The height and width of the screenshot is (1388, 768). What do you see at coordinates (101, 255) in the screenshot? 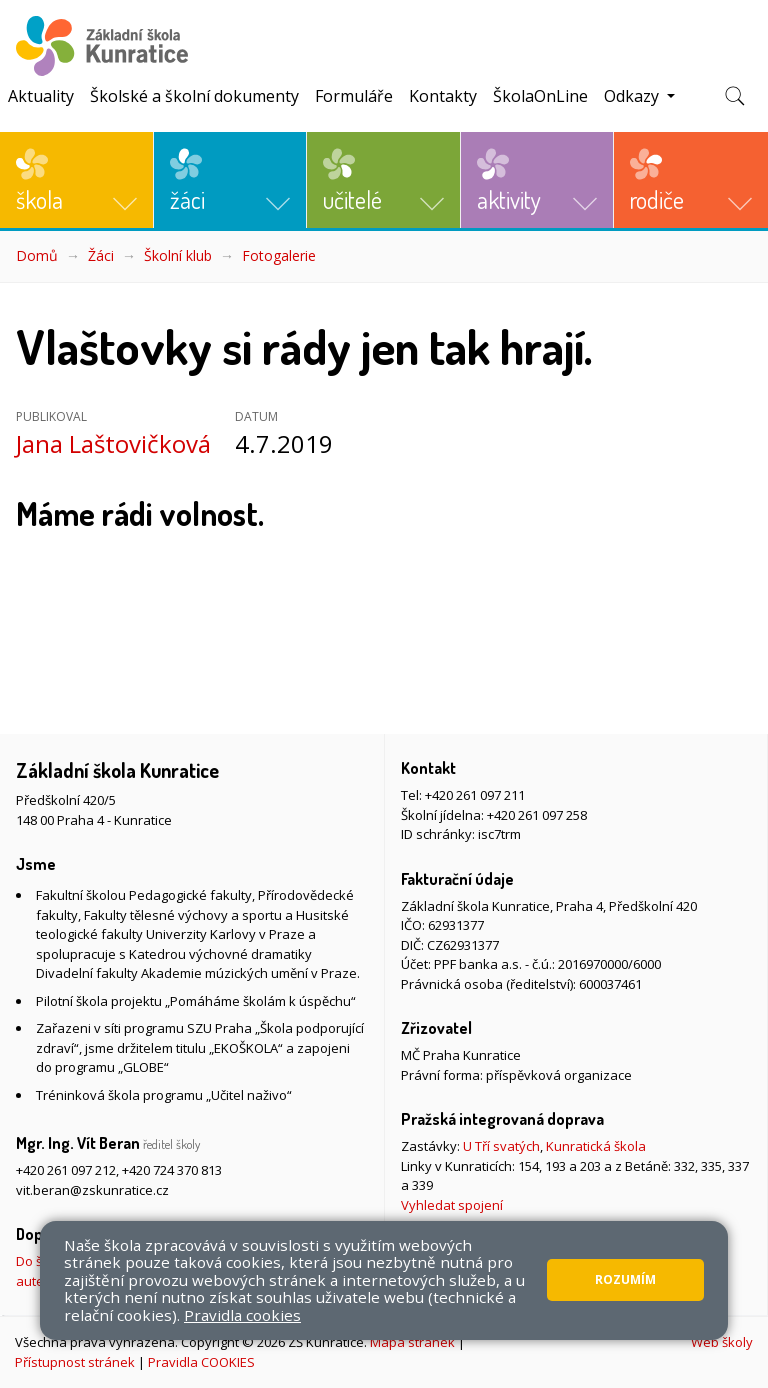
I see `Žáci` at bounding box center [101, 255].